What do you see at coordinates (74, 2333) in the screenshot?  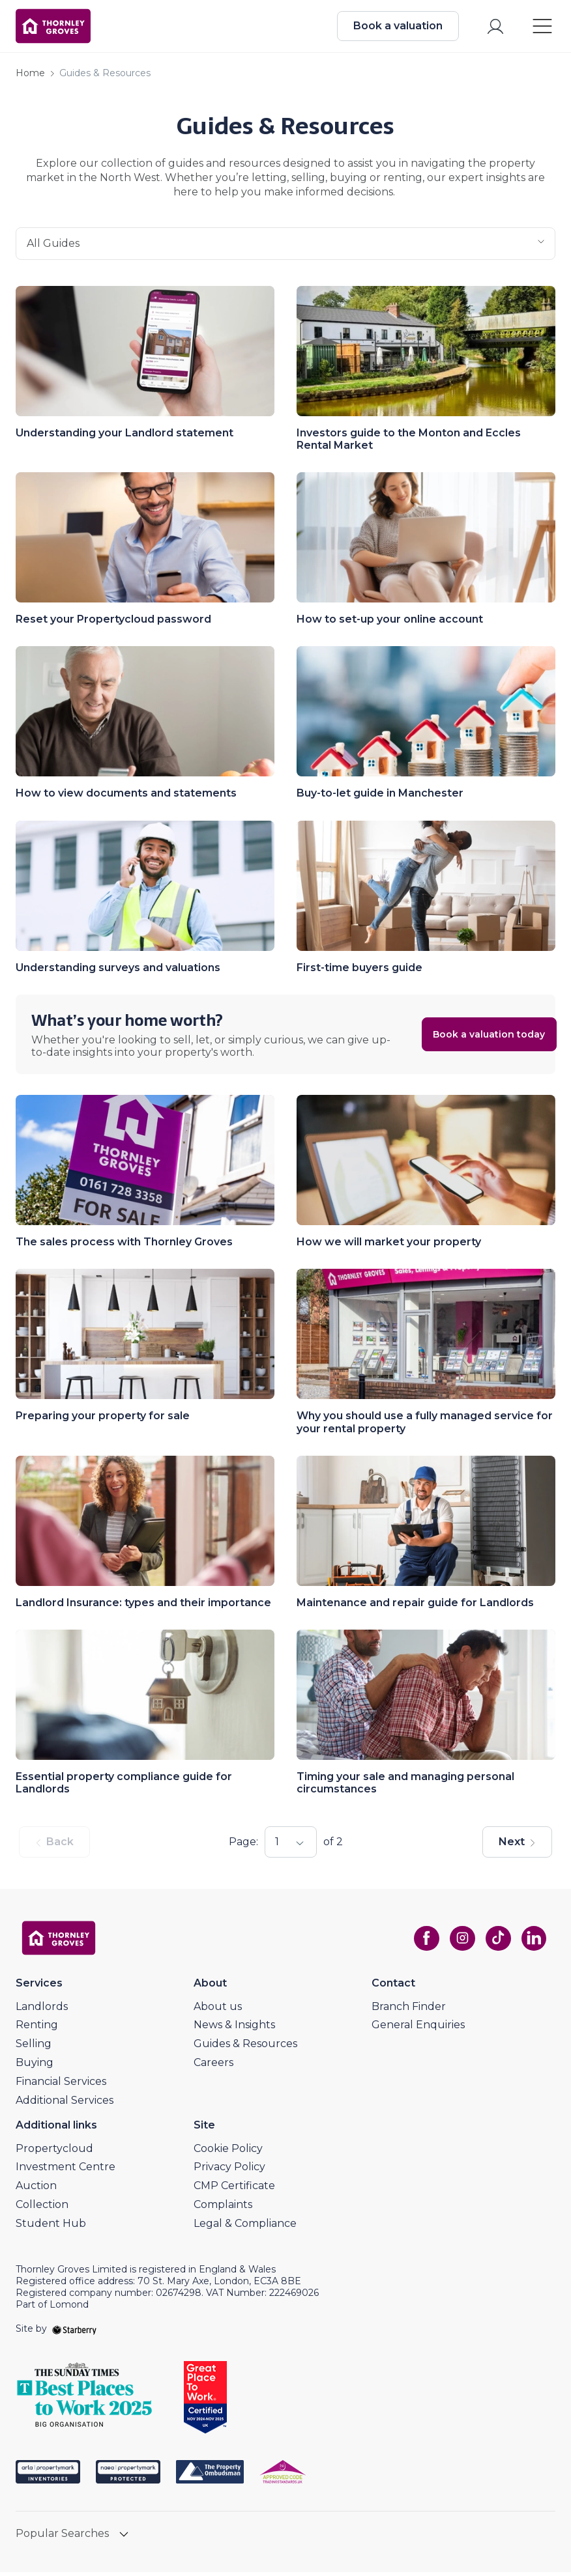 I see `[starberry]` at bounding box center [74, 2333].